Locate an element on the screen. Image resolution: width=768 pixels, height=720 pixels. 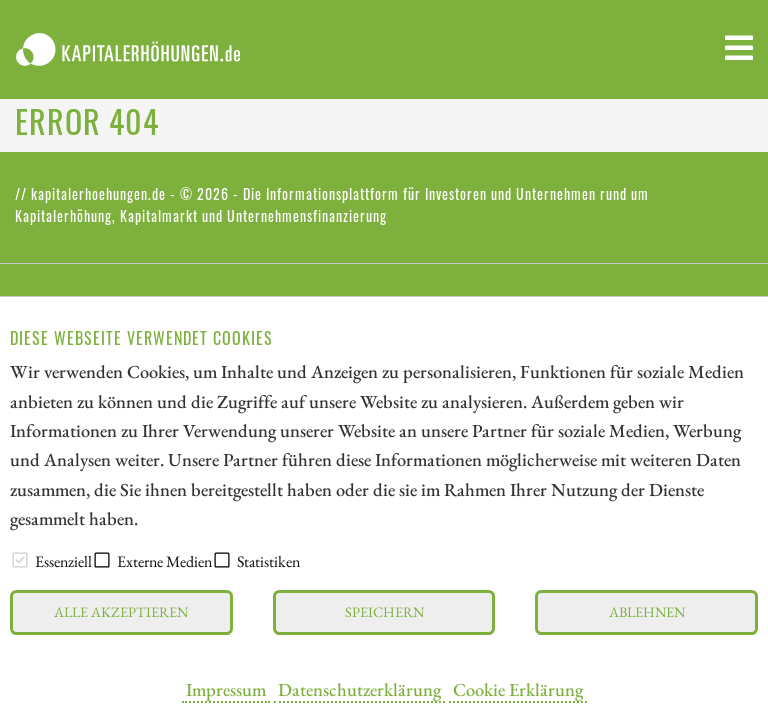
Impressum is located at coordinates (226, 689).